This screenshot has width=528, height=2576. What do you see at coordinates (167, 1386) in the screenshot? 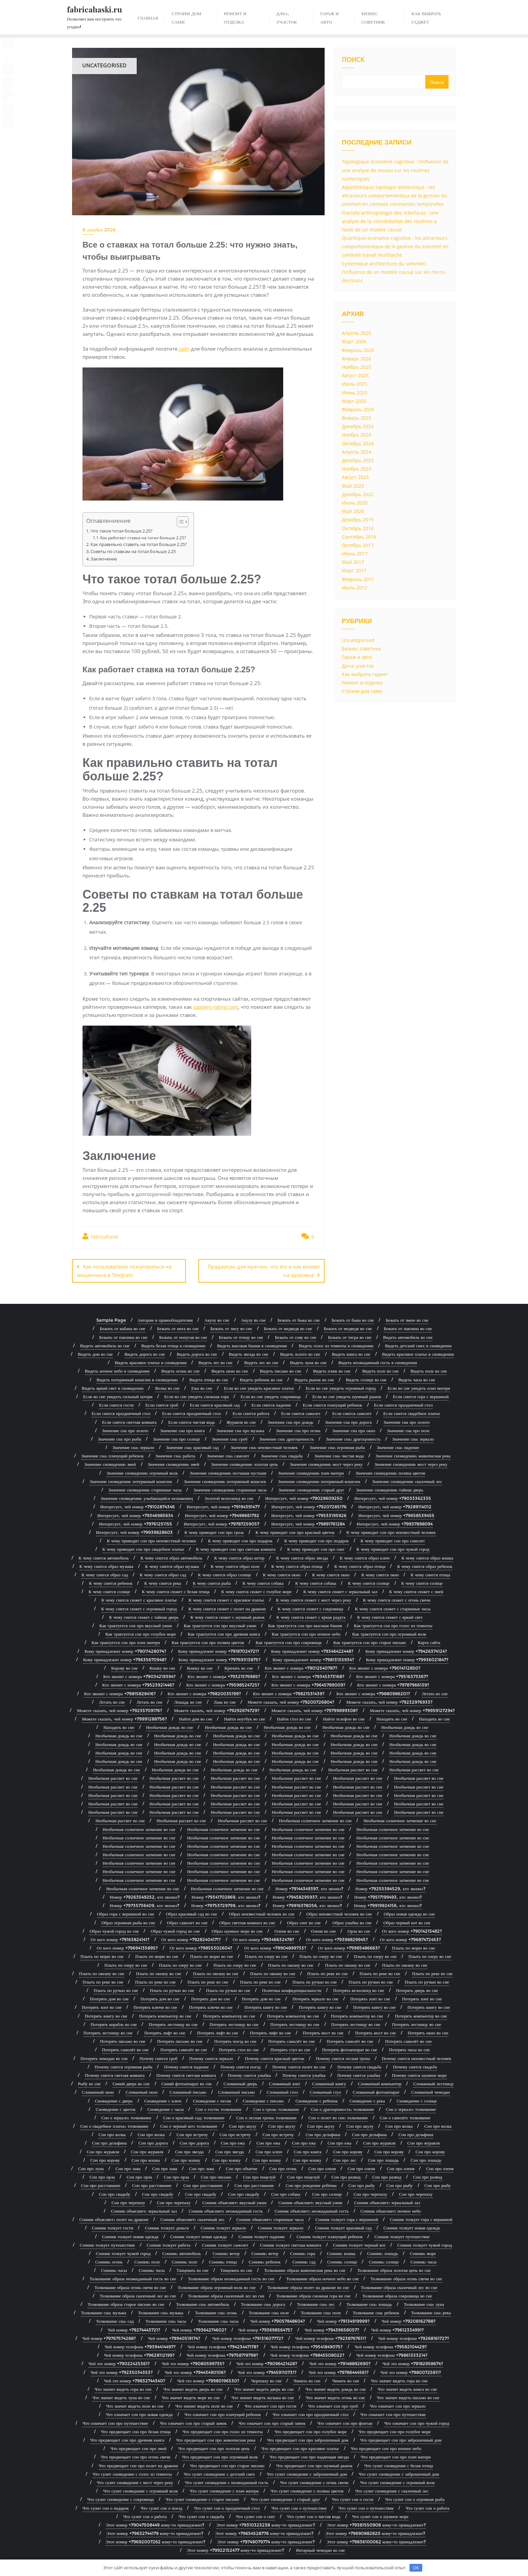
I see `Волка во сне` at bounding box center [167, 1386].